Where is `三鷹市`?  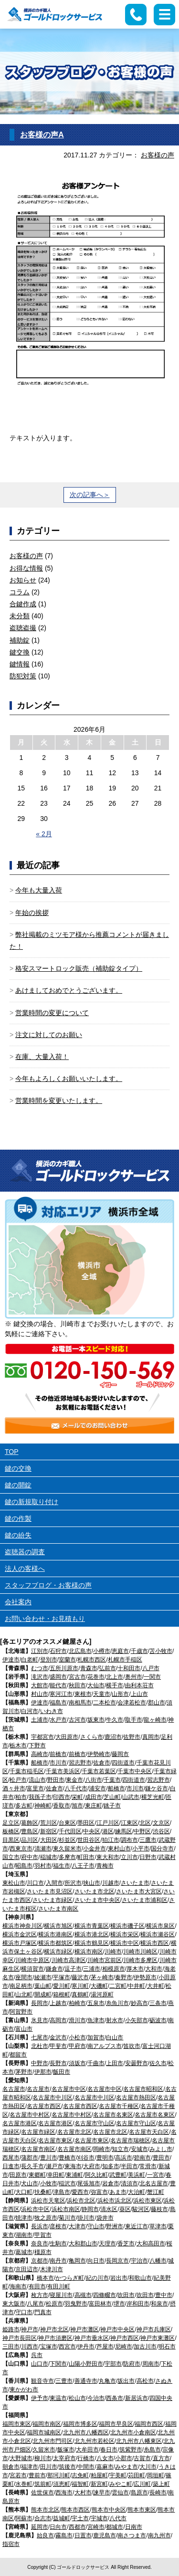
三鷹市 is located at coordinates (148, 1840).